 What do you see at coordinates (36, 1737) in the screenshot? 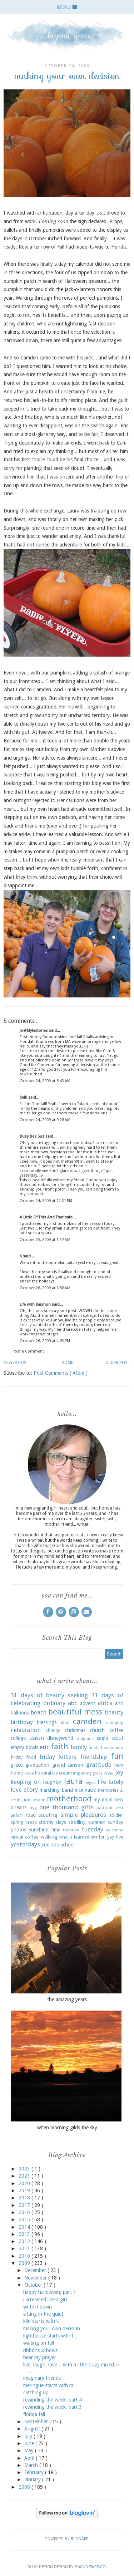
I see `dawn` at bounding box center [36, 1737].